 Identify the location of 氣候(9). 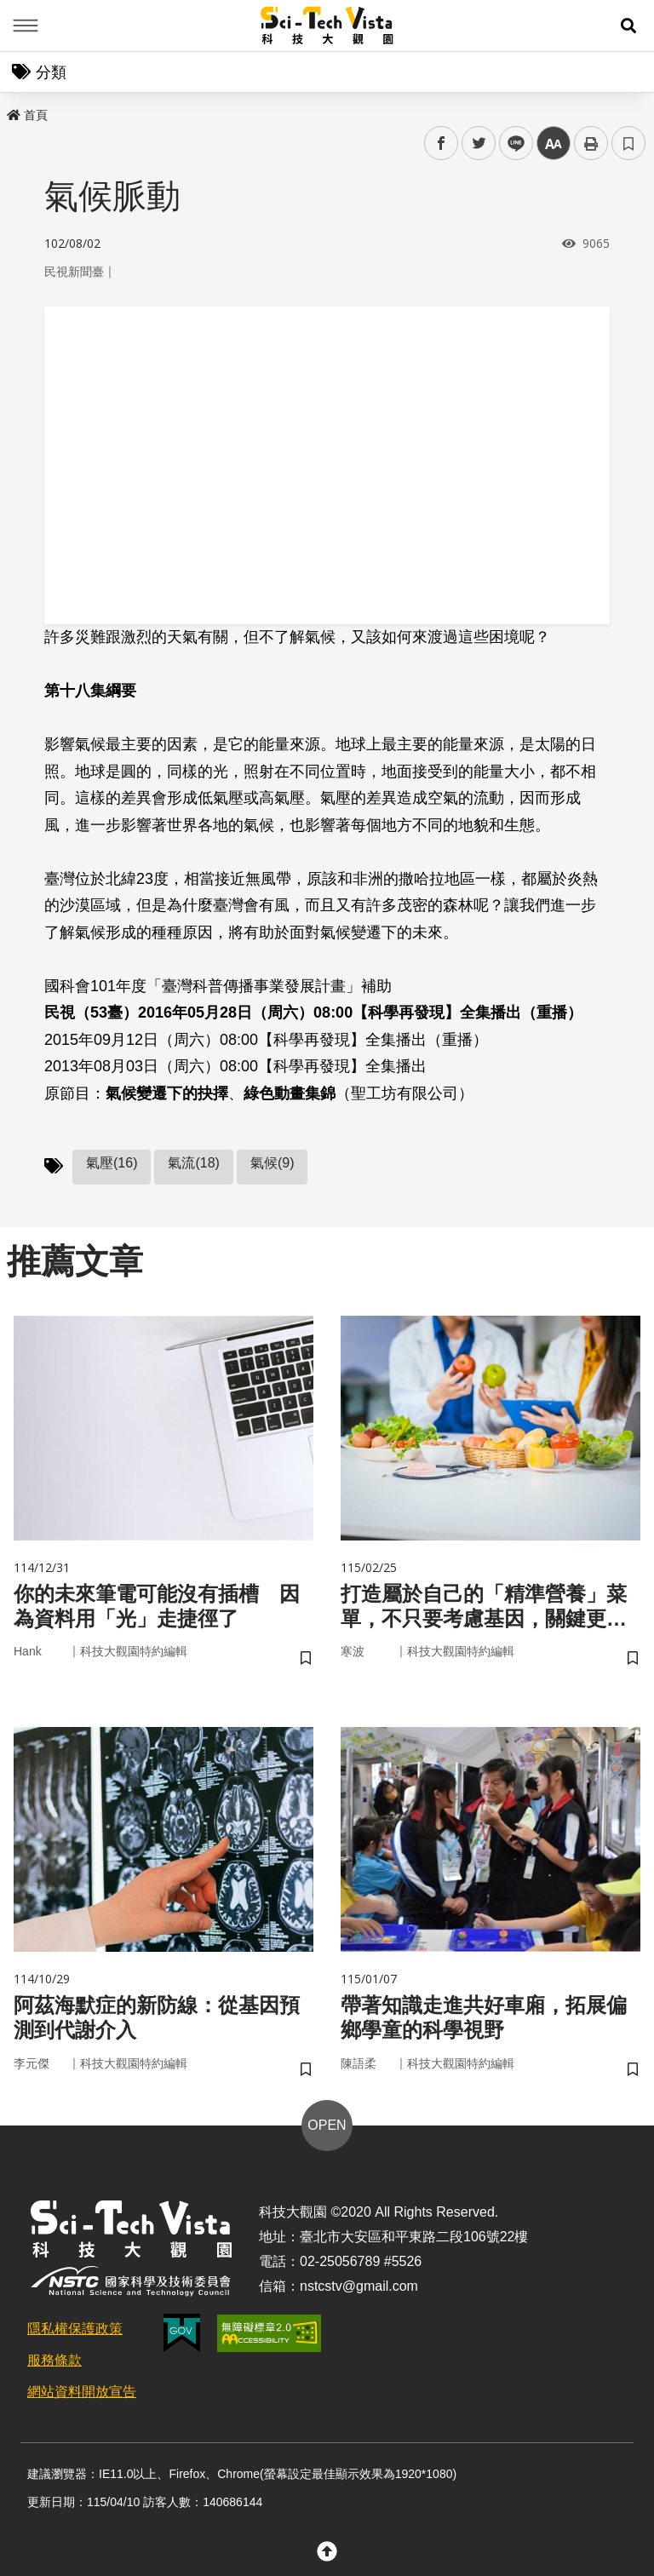
(272, 1163).